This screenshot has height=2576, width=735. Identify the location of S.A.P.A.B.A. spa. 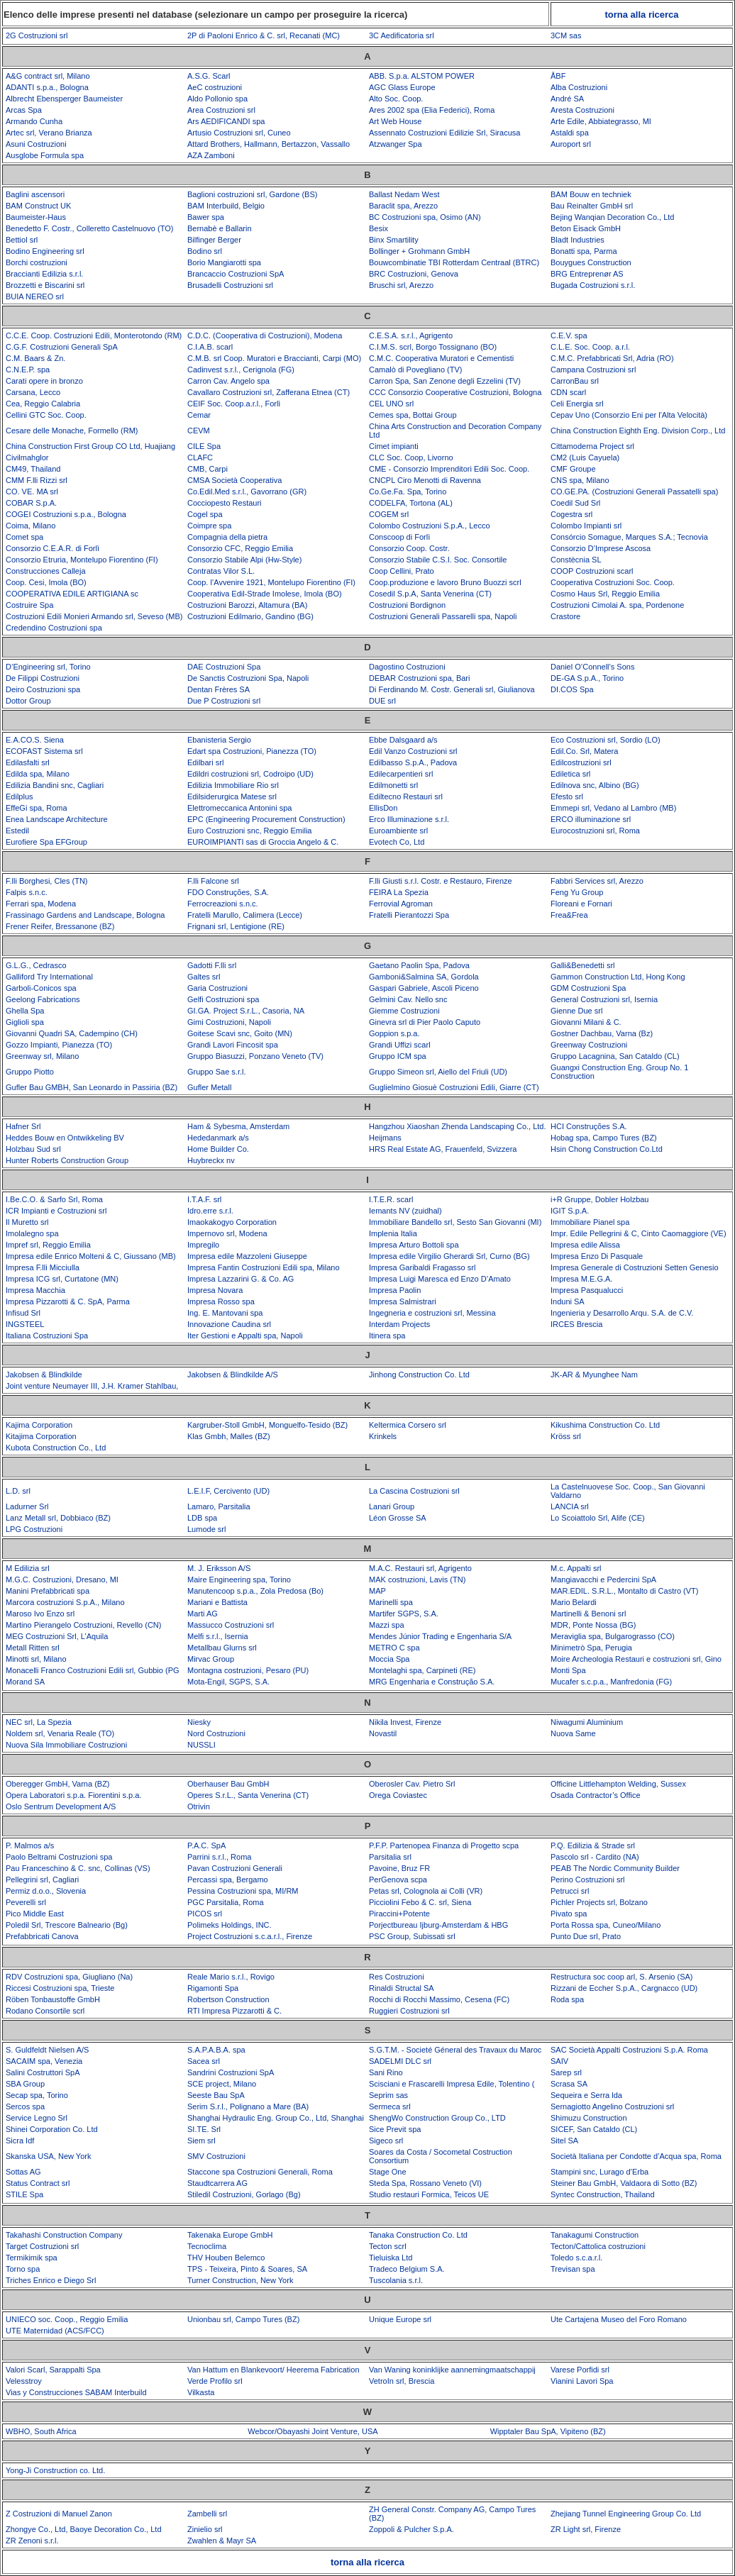
(216, 2049).